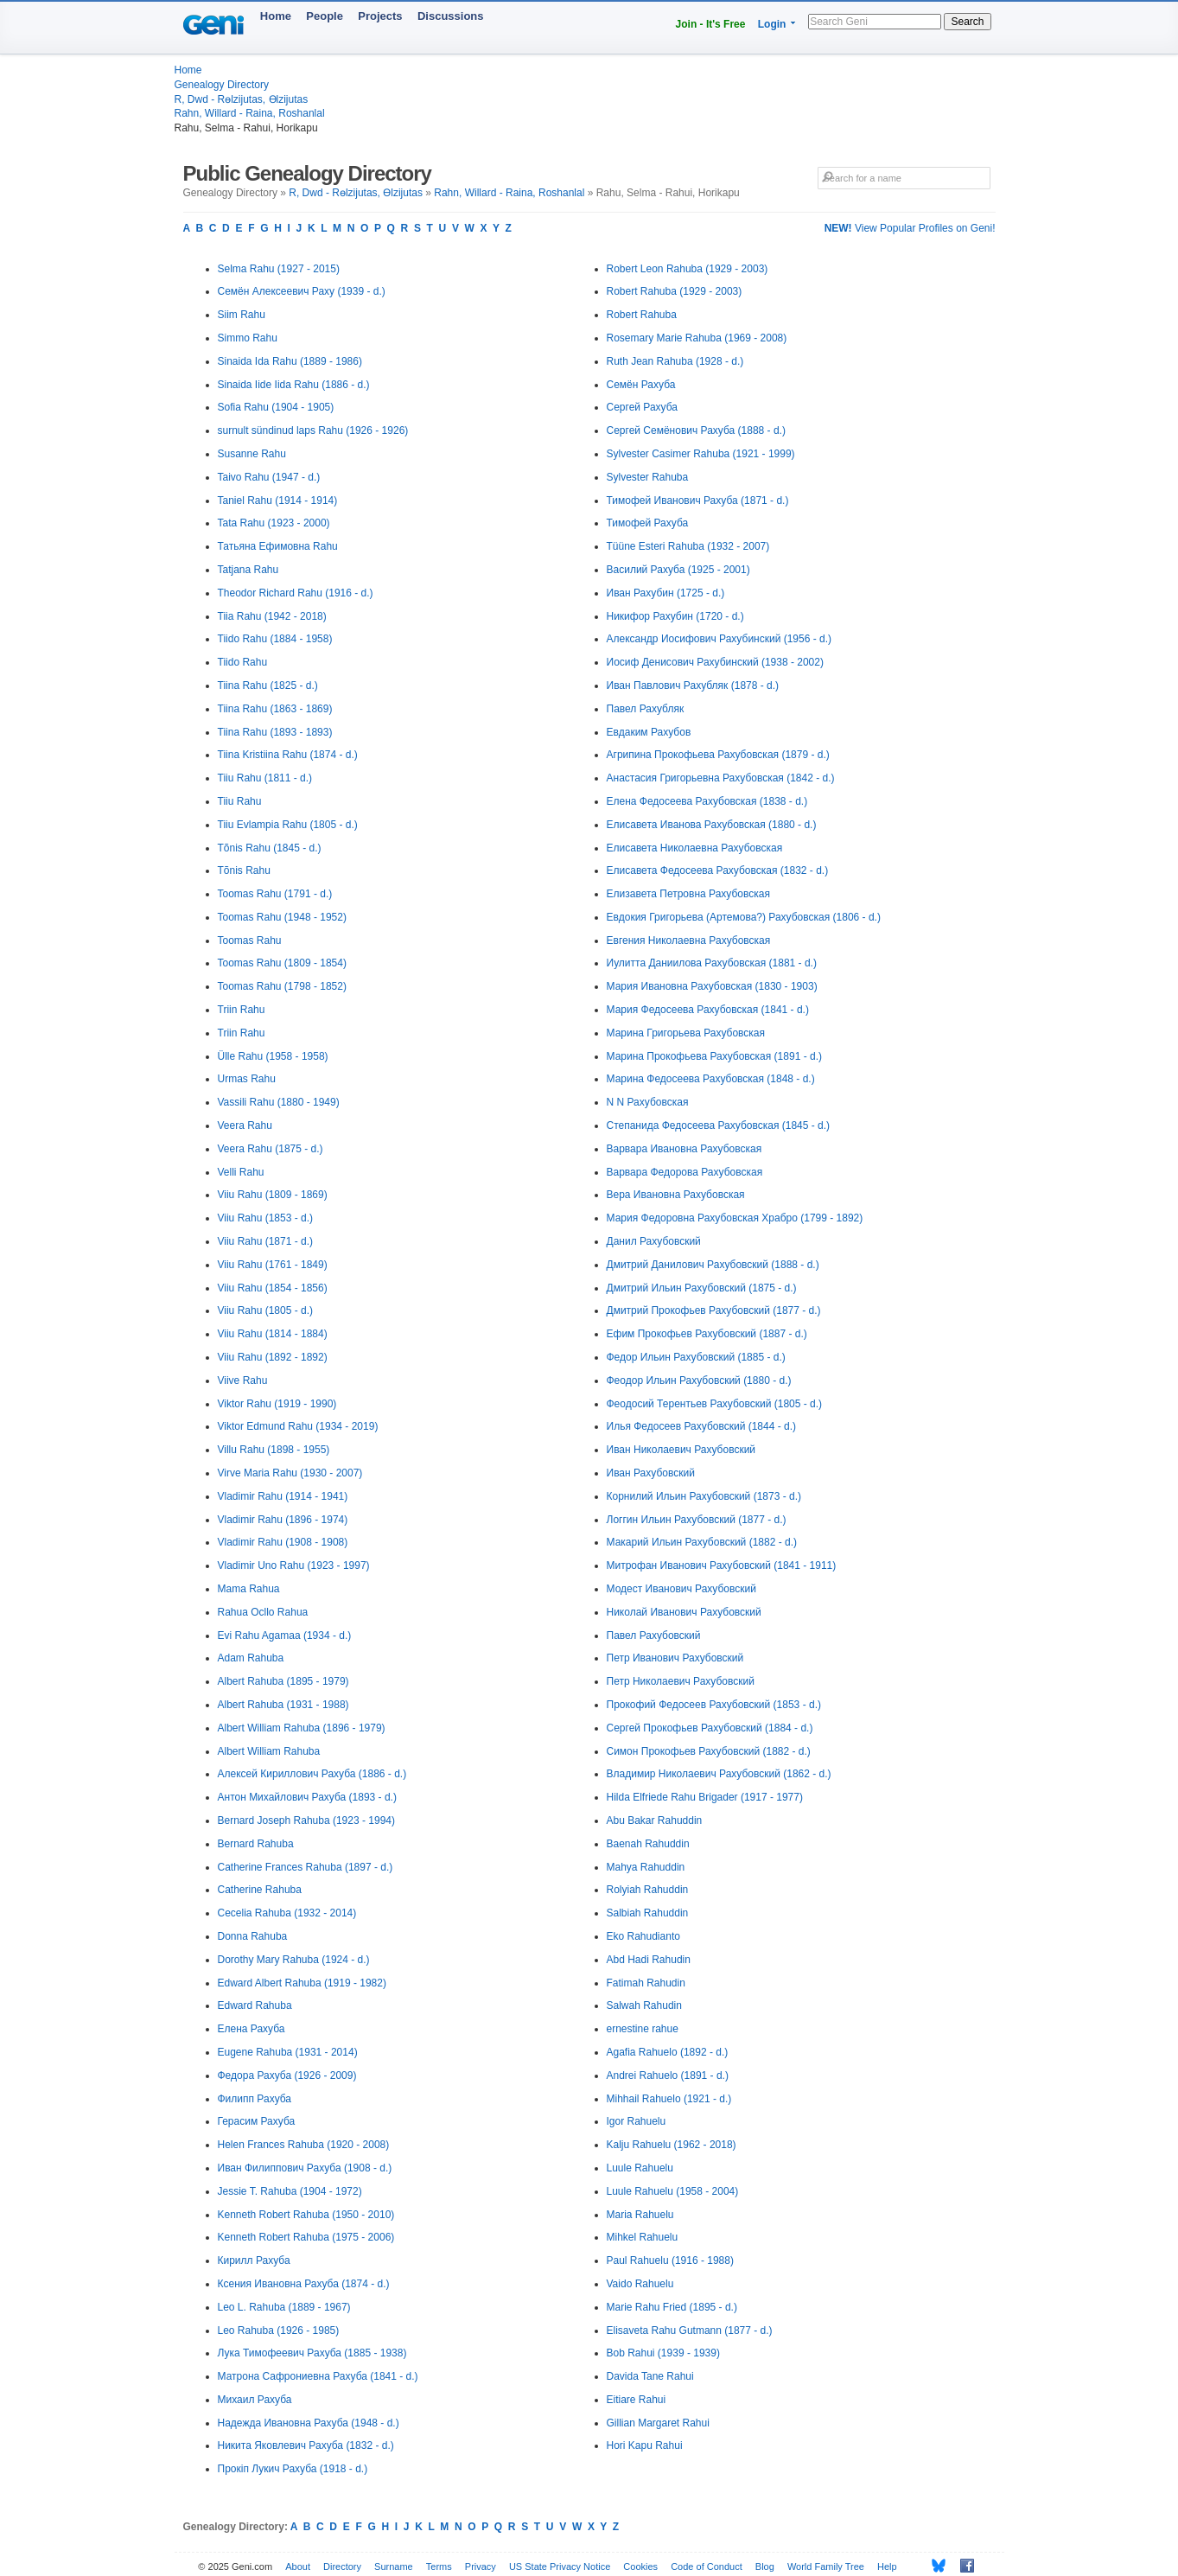 The image size is (1178, 2576). Describe the element at coordinates (559, 2566) in the screenshot. I see `US State Privacy Notice` at that location.